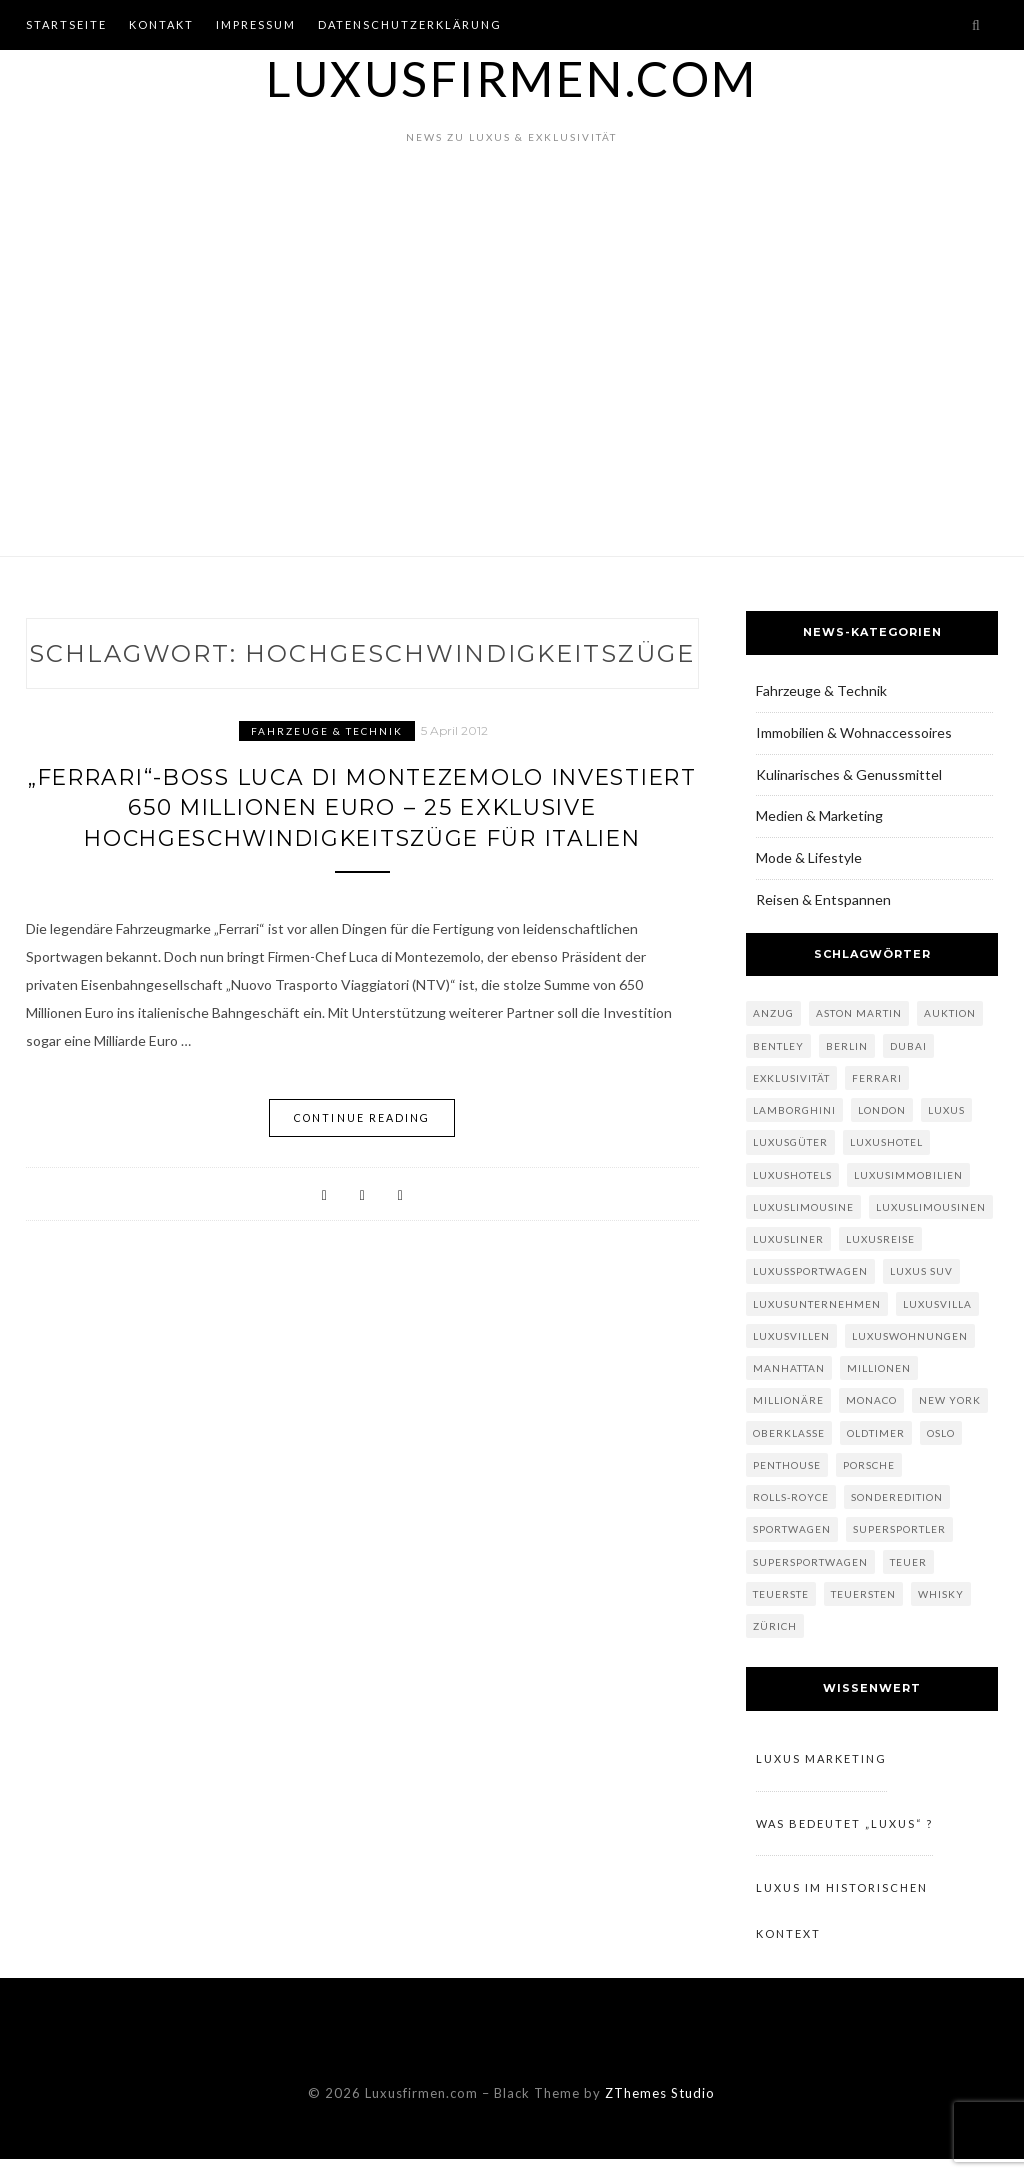 This screenshot has width=1024, height=2176. Describe the element at coordinates (908, 1562) in the screenshot. I see `teuer [teuer (4 Einträge)]` at that location.